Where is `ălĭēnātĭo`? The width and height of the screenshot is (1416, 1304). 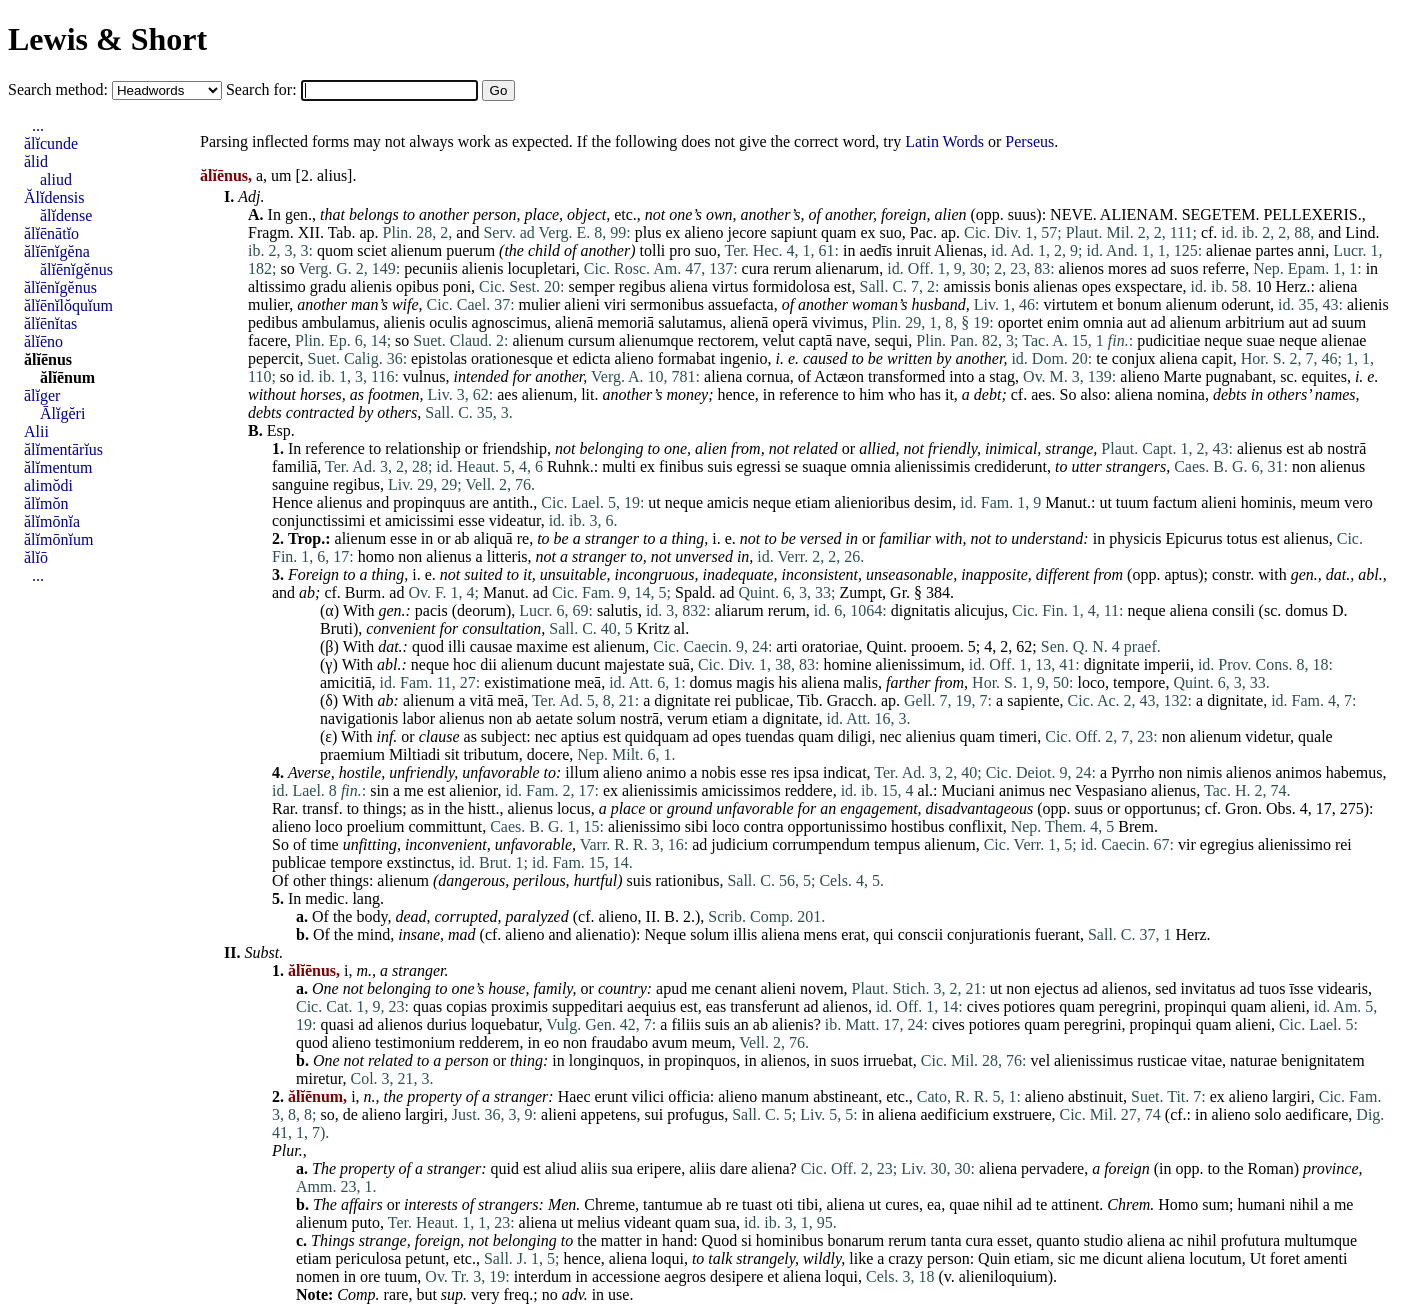 ălĭēnātĭo is located at coordinates (51, 233).